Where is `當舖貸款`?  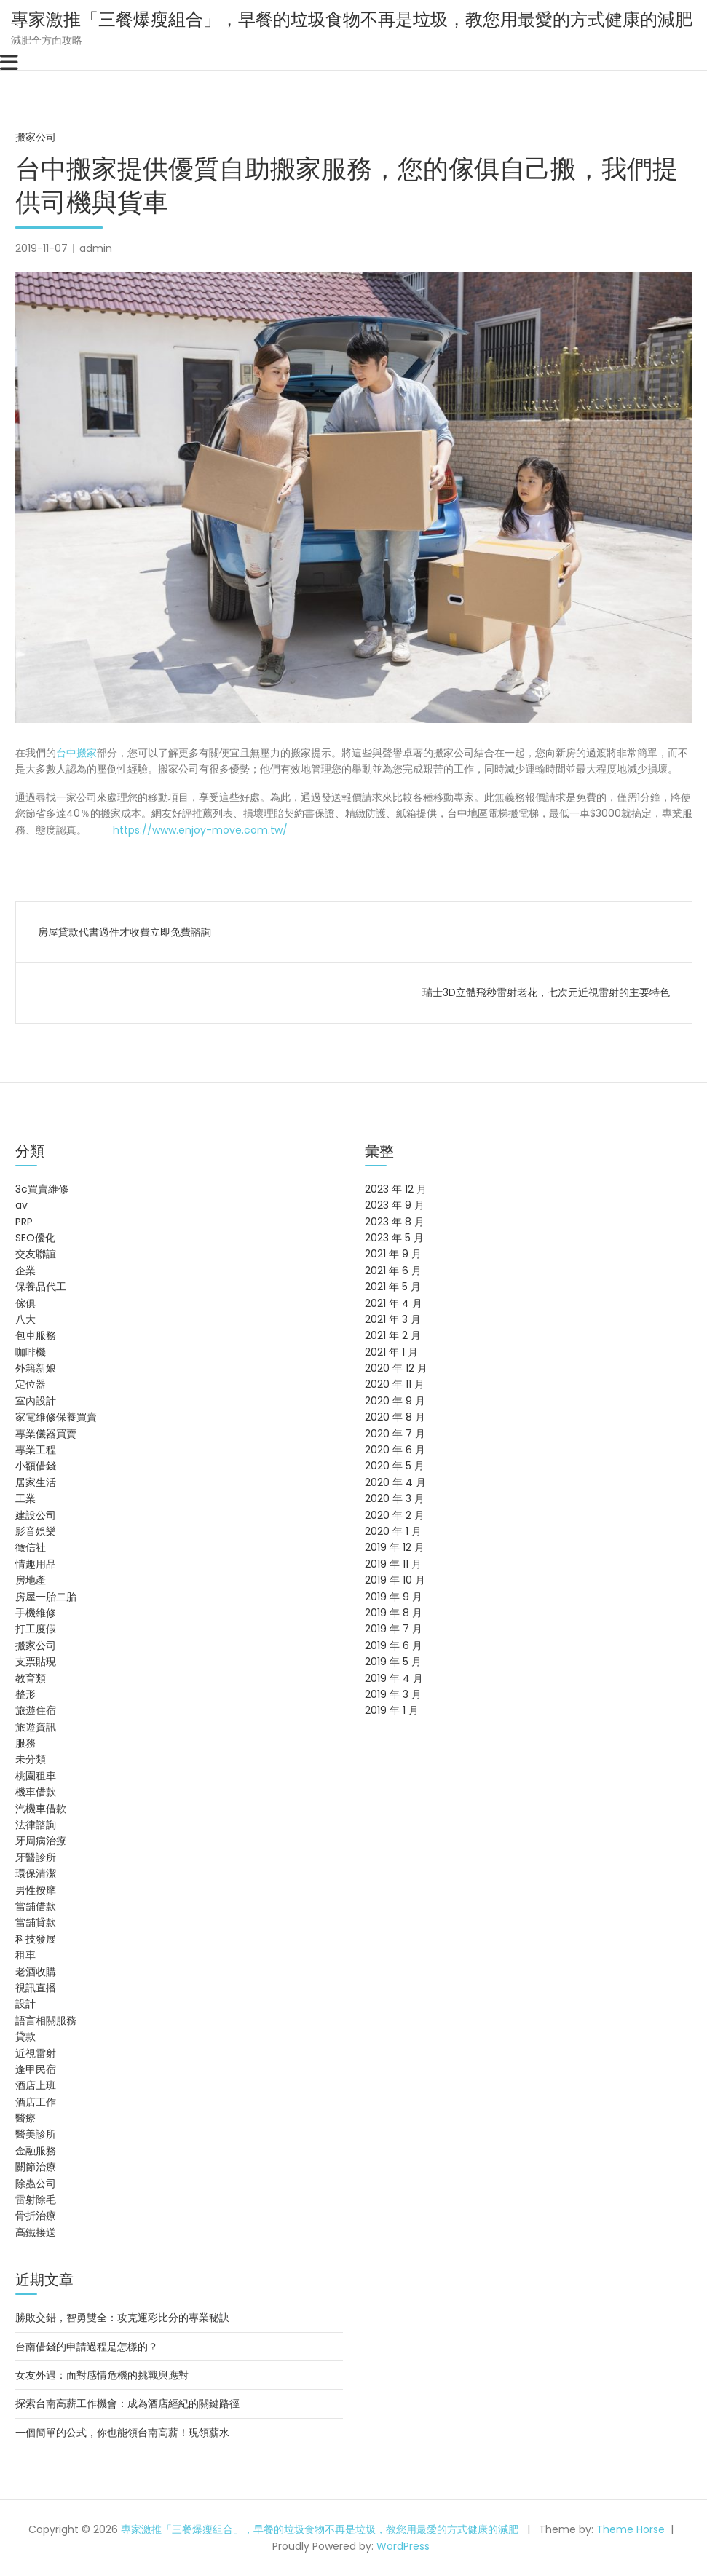 當舖貸款 is located at coordinates (35, 1922).